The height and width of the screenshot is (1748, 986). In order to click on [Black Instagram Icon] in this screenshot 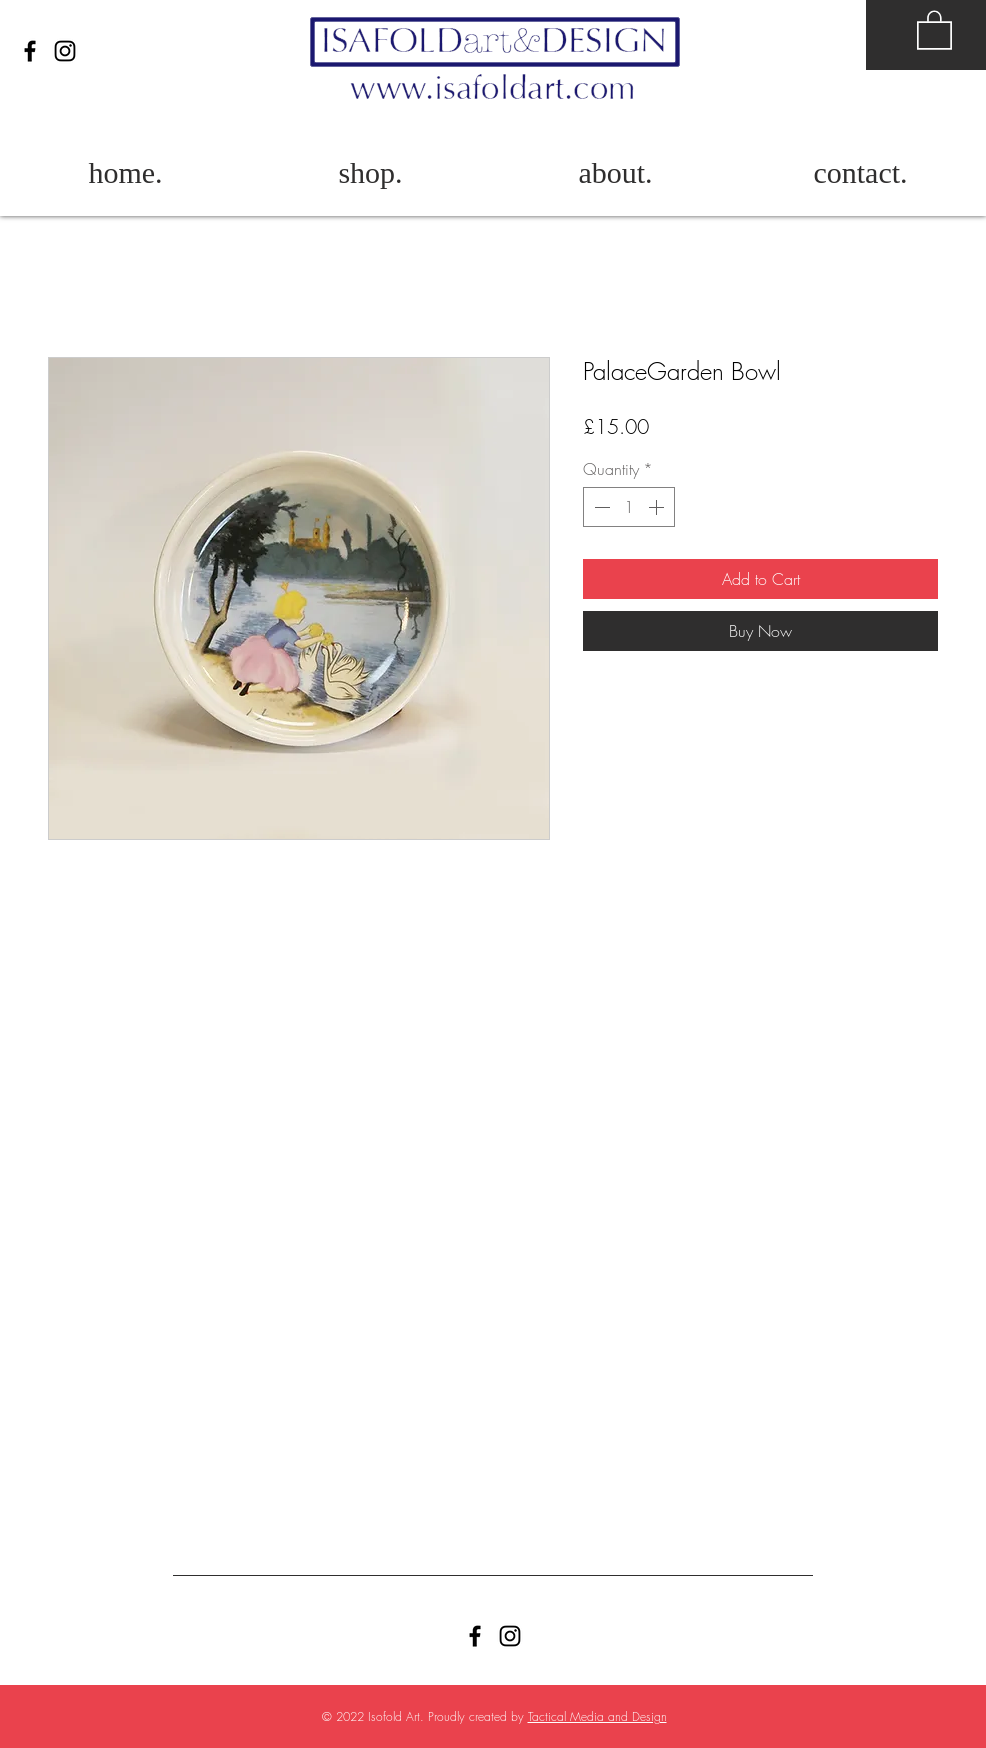, I will do `click(65, 51)`.